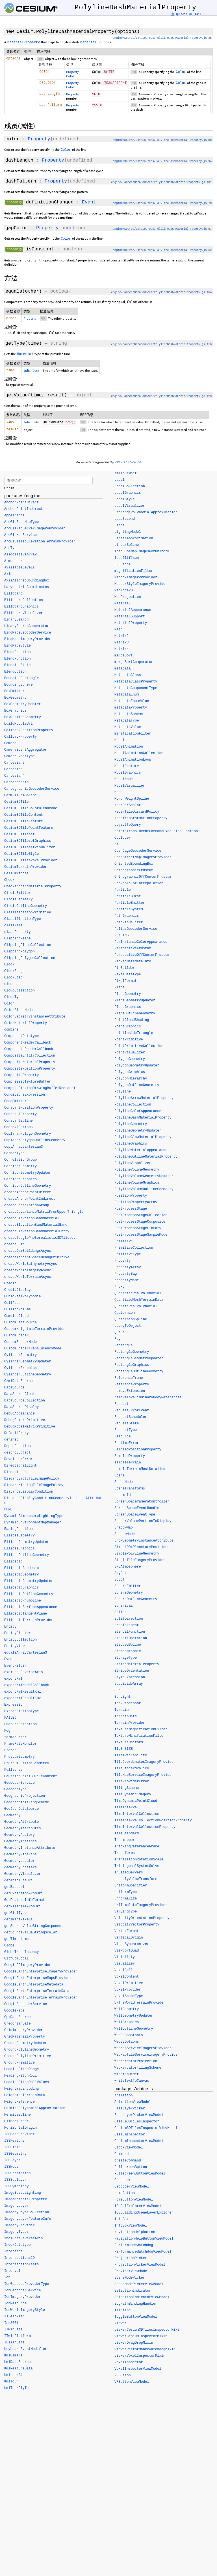 This screenshot has height=2576, width=217. I want to click on combine, so click(11, 1032).